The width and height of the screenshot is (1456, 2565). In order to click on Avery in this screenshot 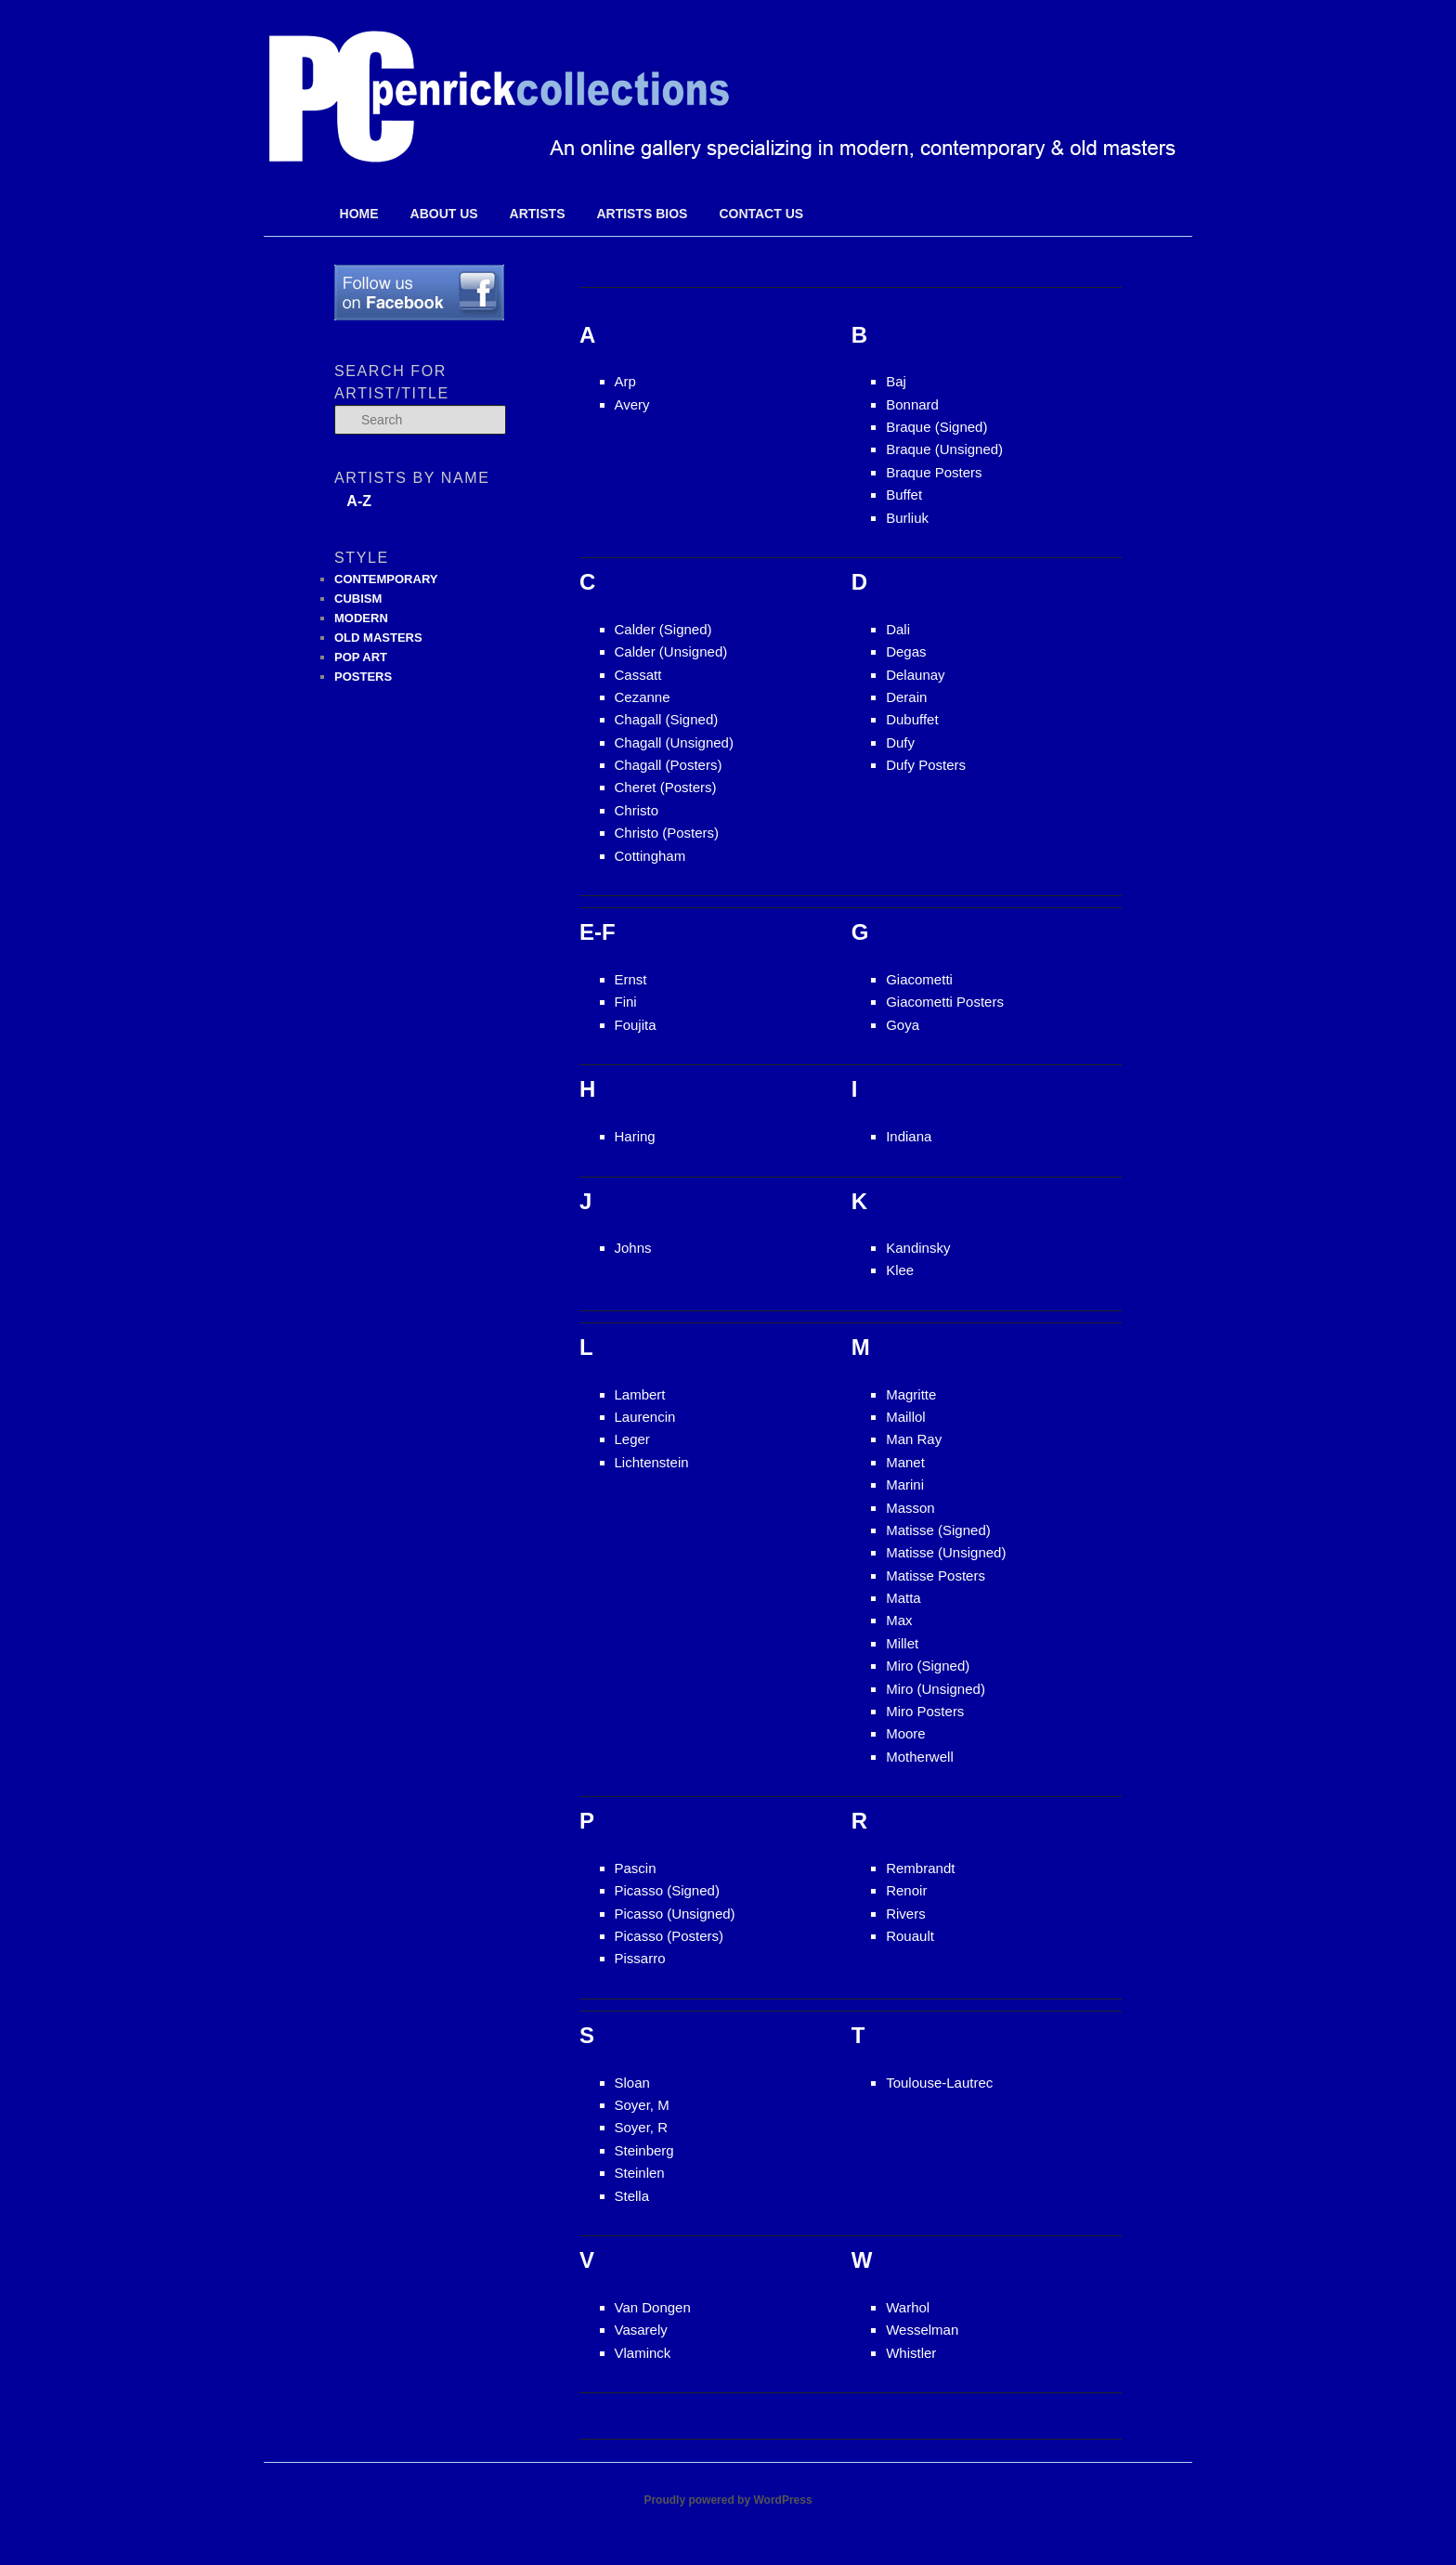, I will do `click(632, 404)`.